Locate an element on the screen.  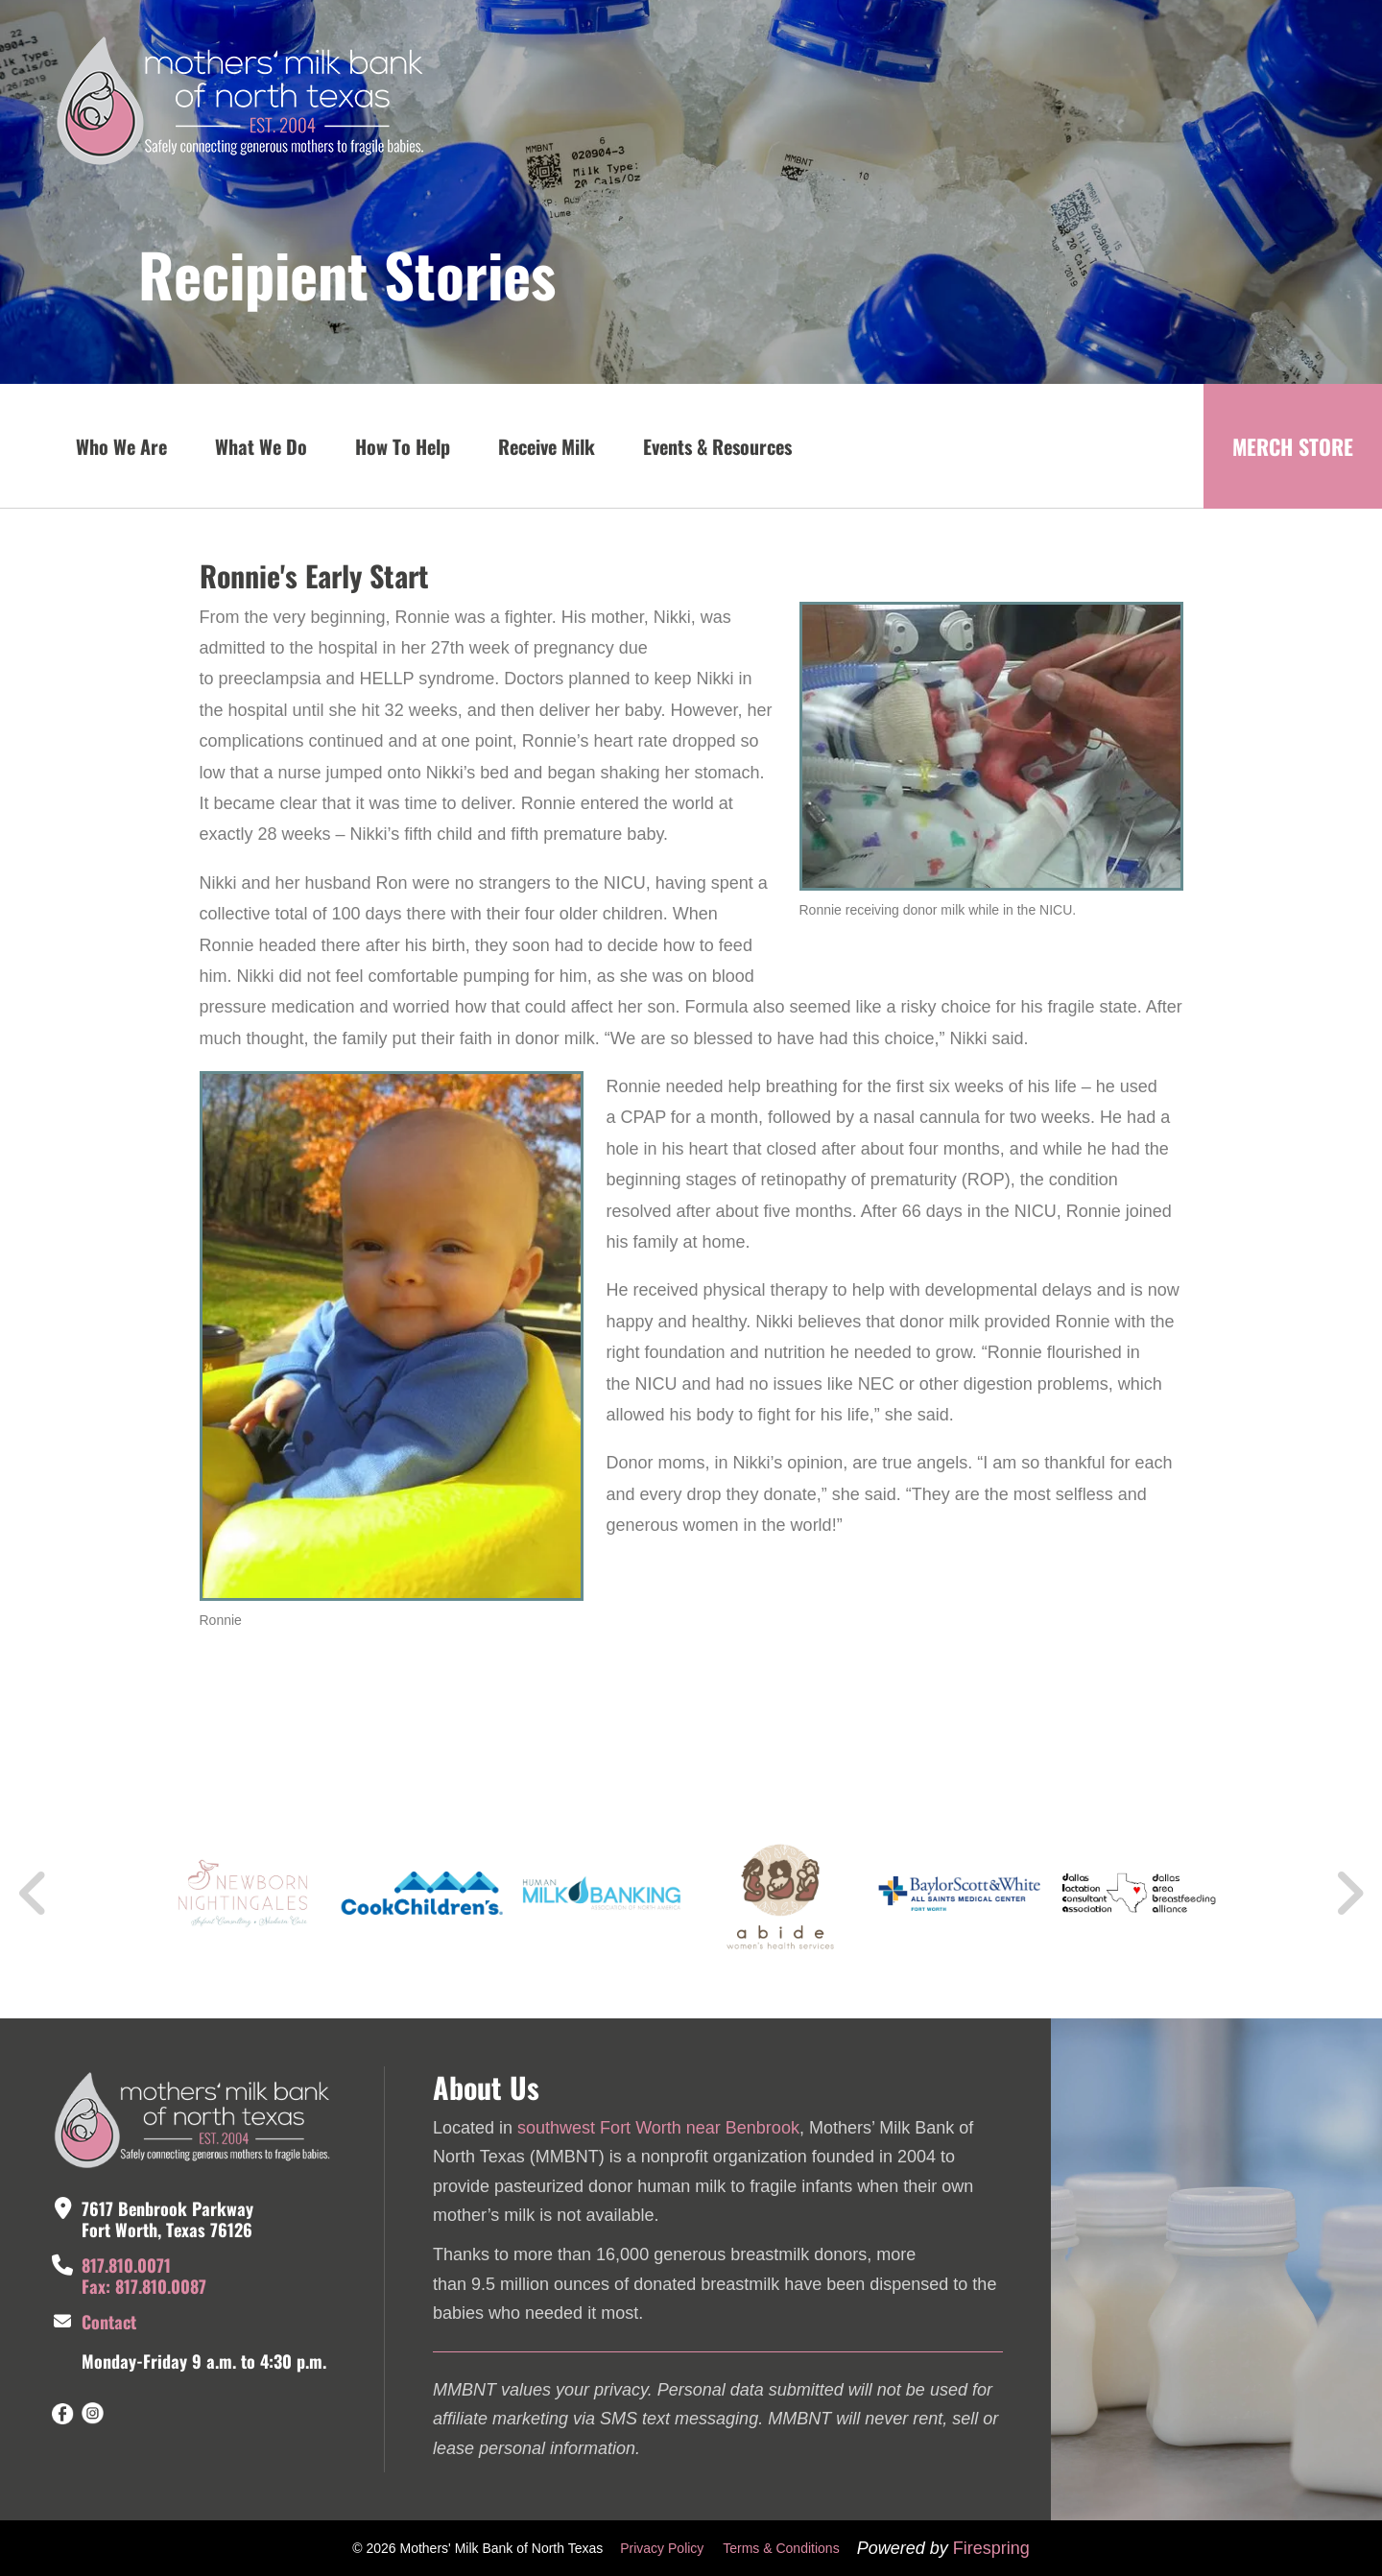
Receive Milk is located at coordinates (546, 446).